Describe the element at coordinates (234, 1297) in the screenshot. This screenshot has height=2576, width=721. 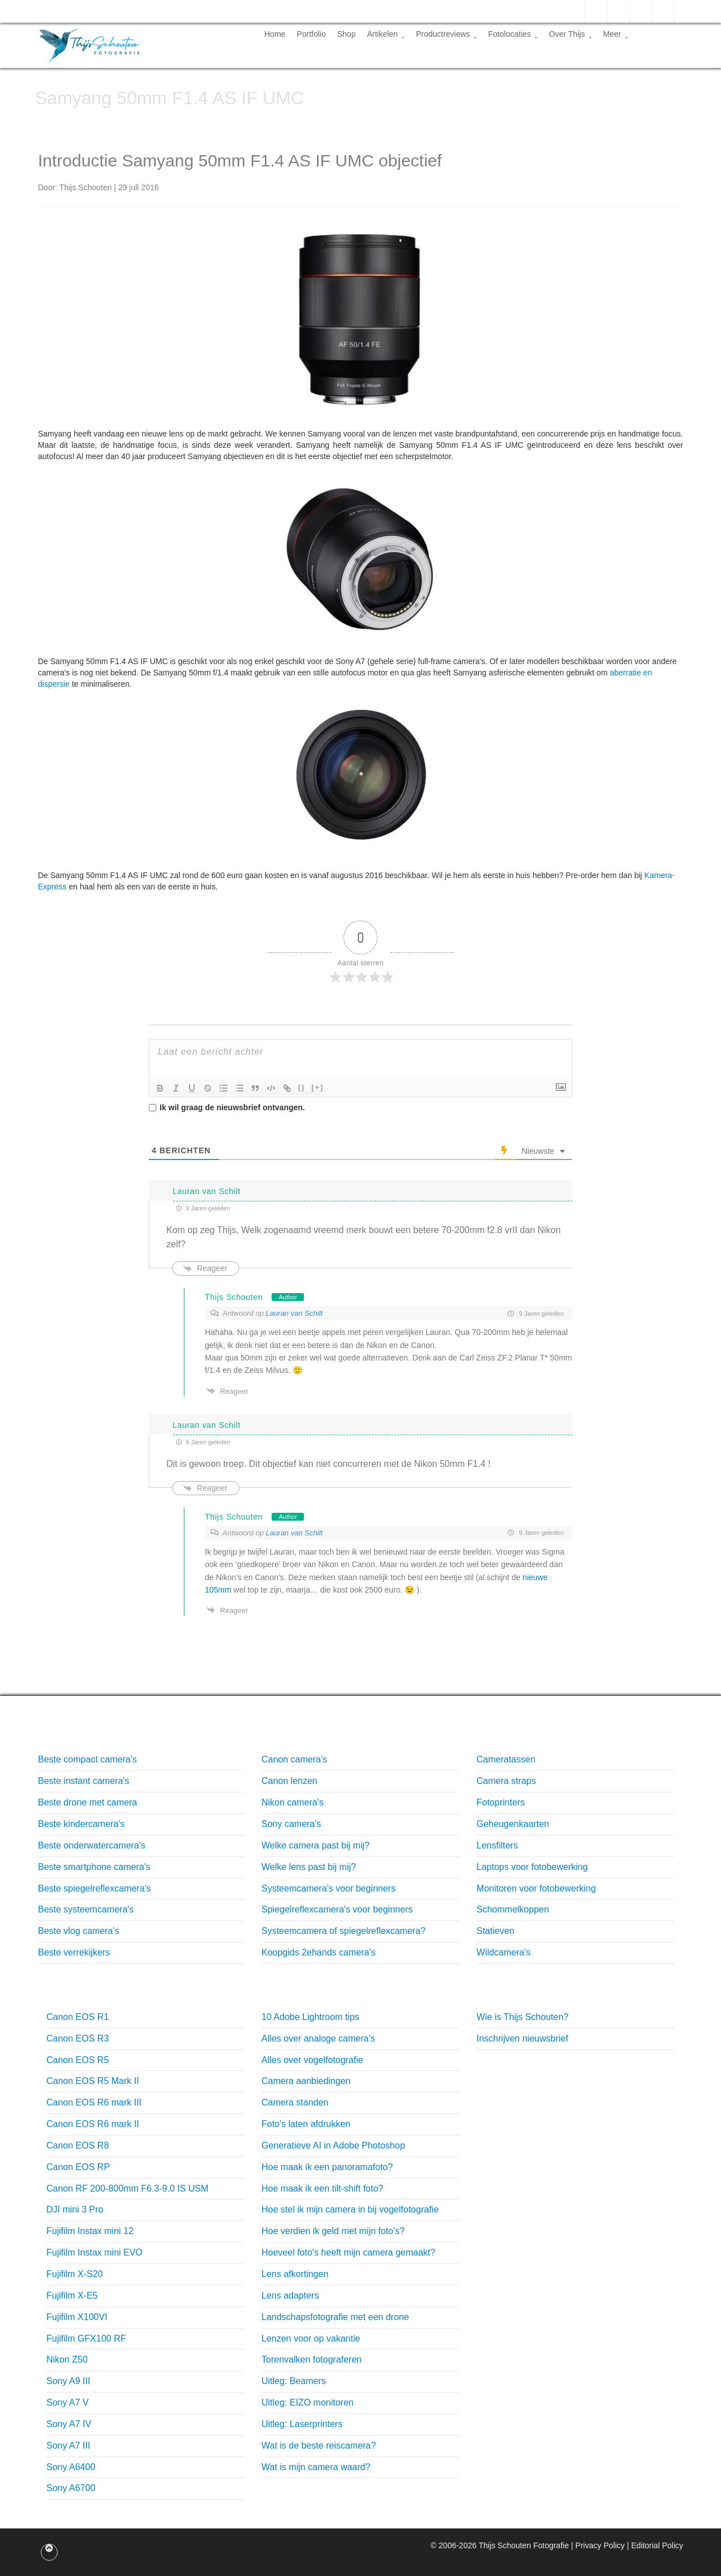
I see `Thijs Schouten` at that location.